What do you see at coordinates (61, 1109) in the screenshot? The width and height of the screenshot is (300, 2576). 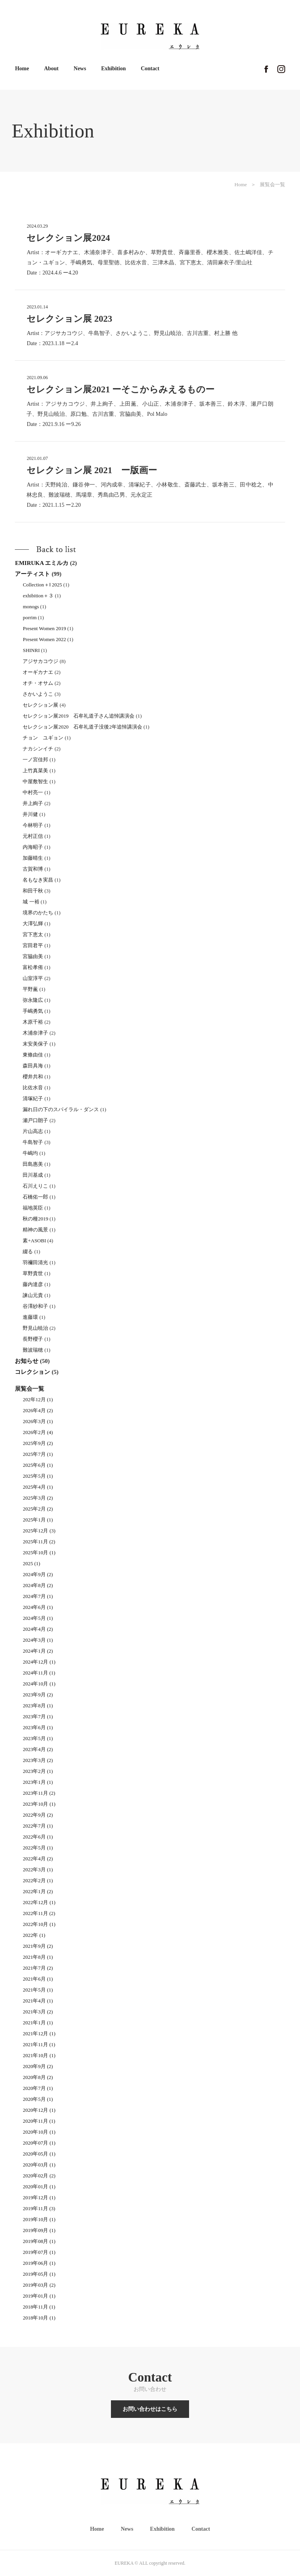 I see `漏れ日の下のスパイラル・ダンス` at bounding box center [61, 1109].